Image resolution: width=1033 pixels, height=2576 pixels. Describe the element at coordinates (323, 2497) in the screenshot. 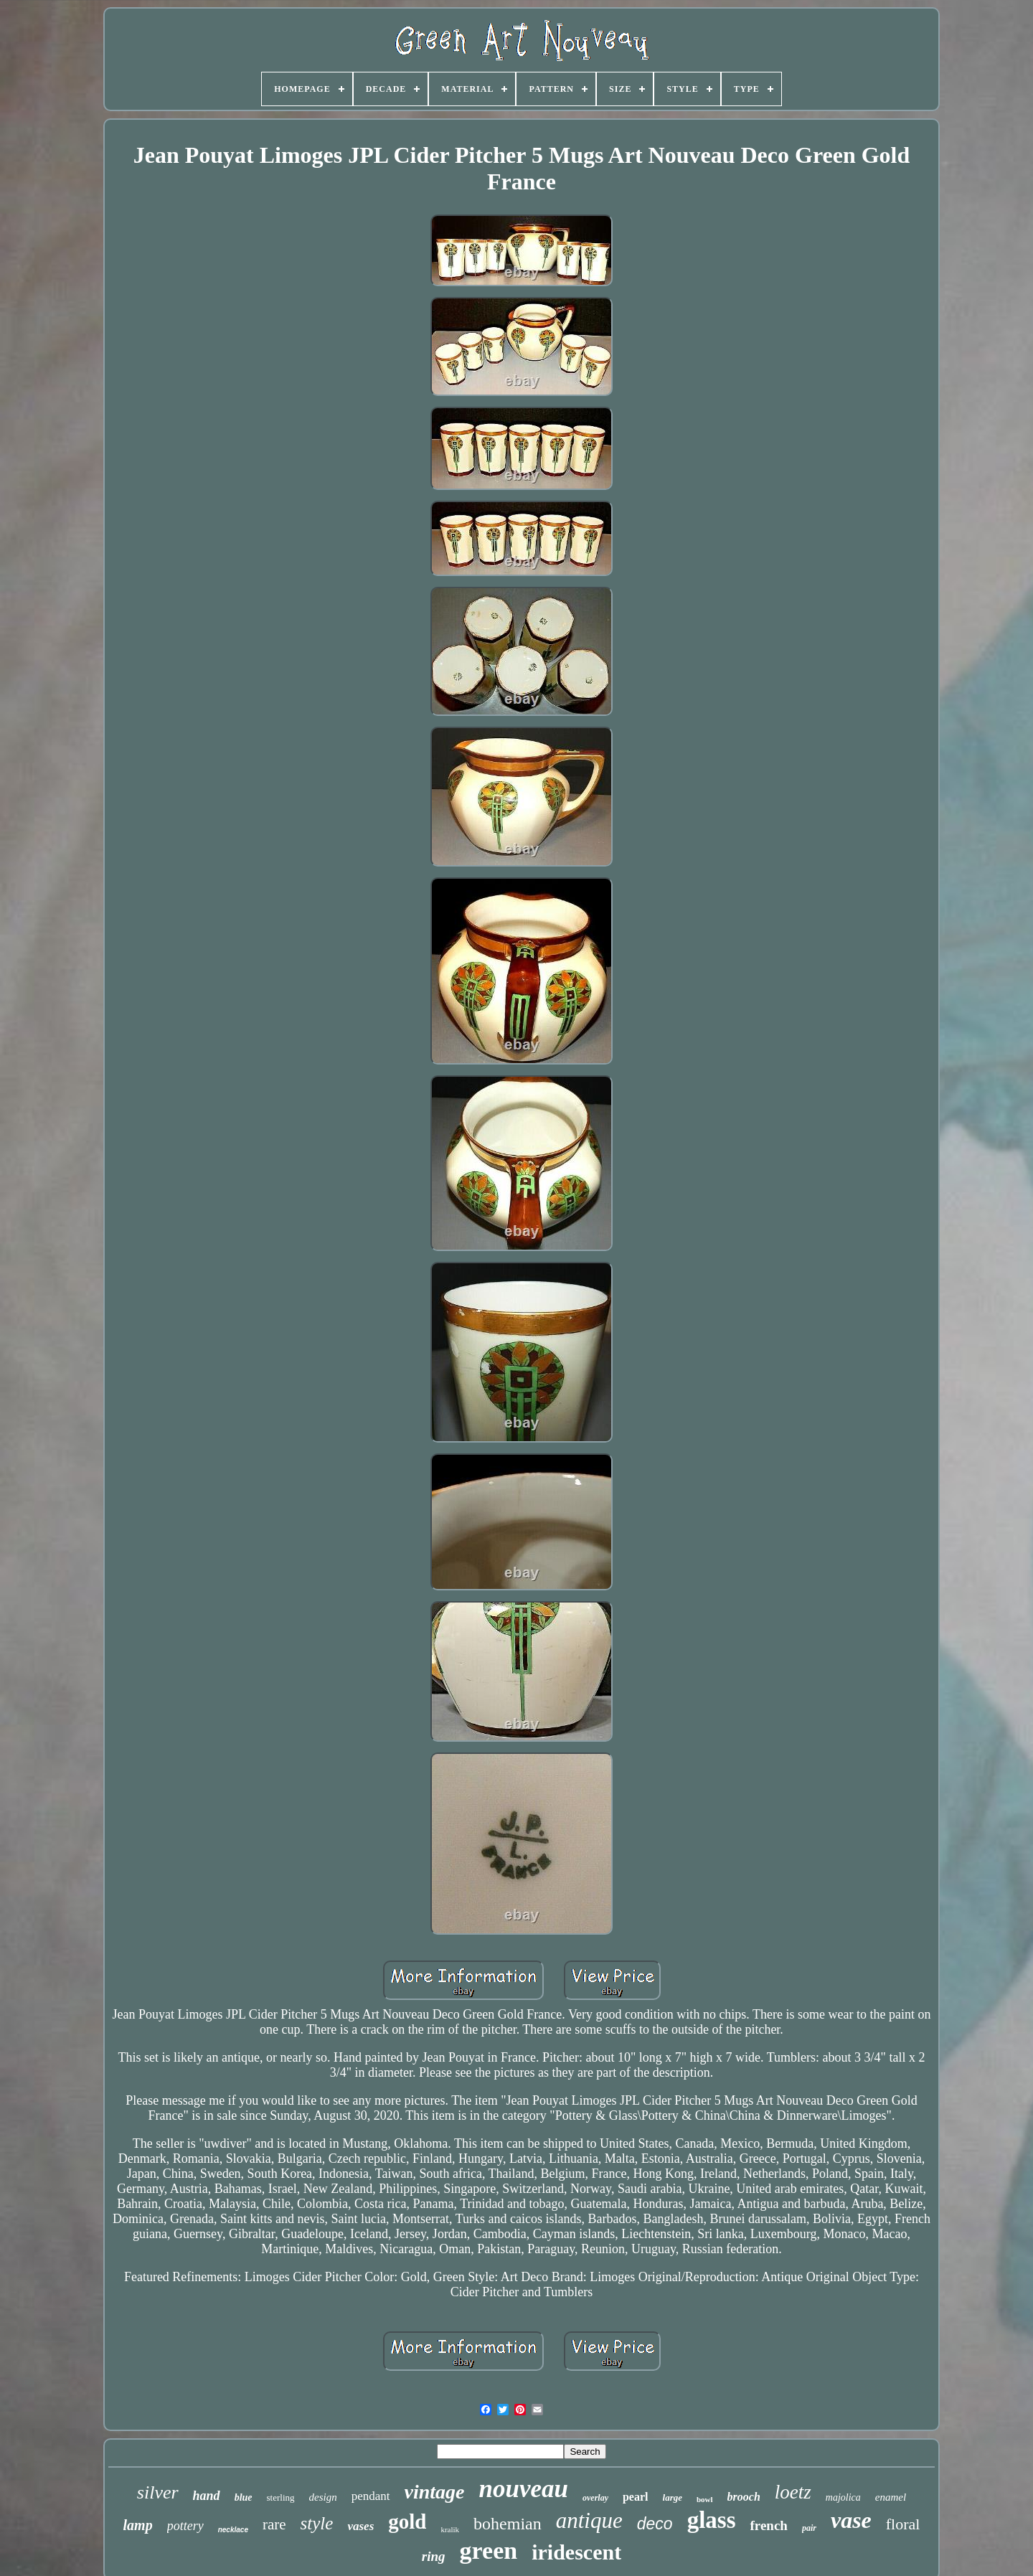

I see `design` at that location.